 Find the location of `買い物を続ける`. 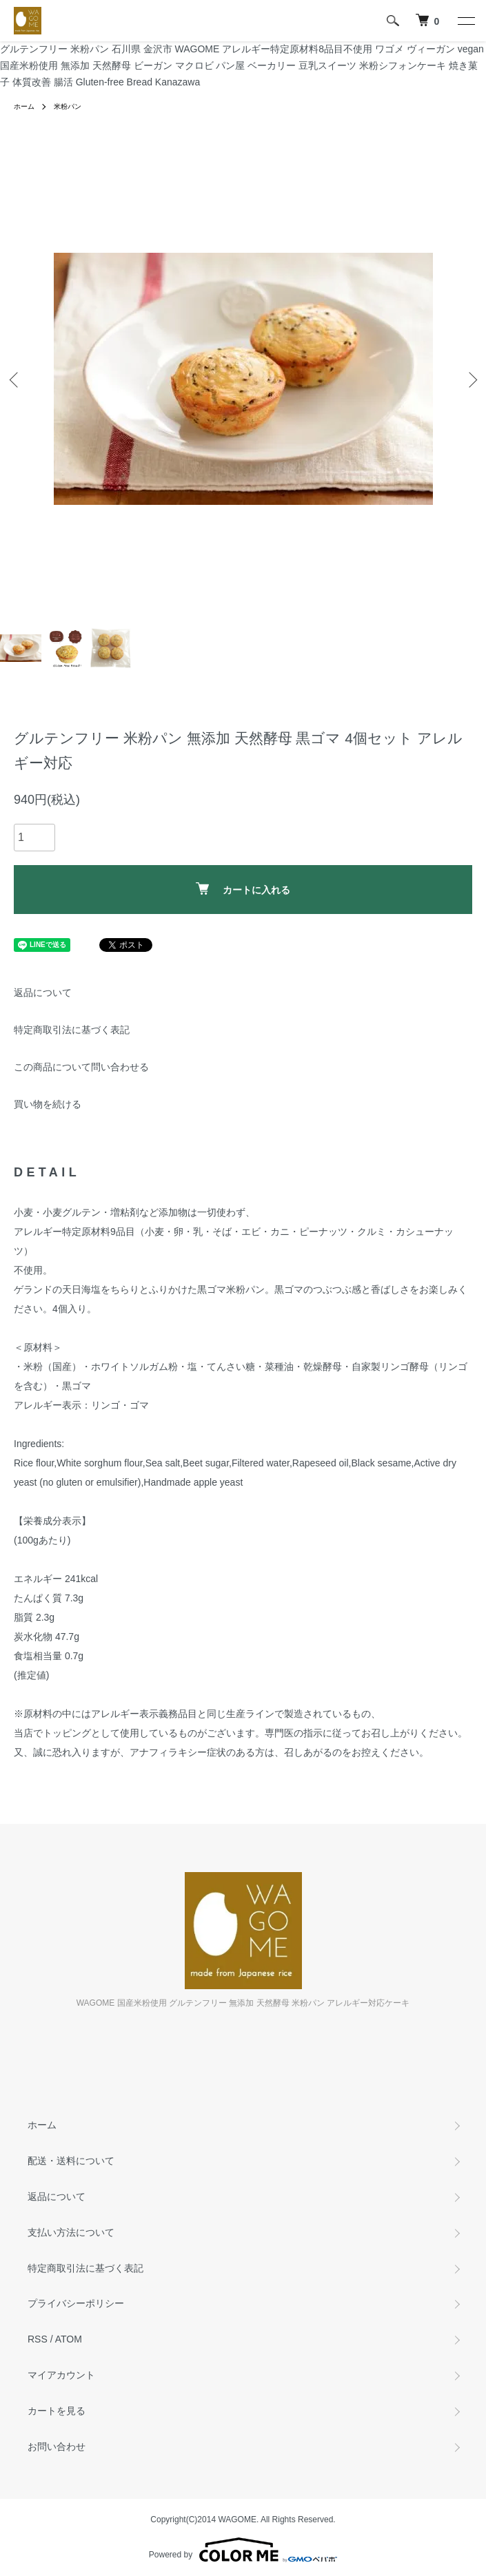

買い物を続ける is located at coordinates (47, 1104).